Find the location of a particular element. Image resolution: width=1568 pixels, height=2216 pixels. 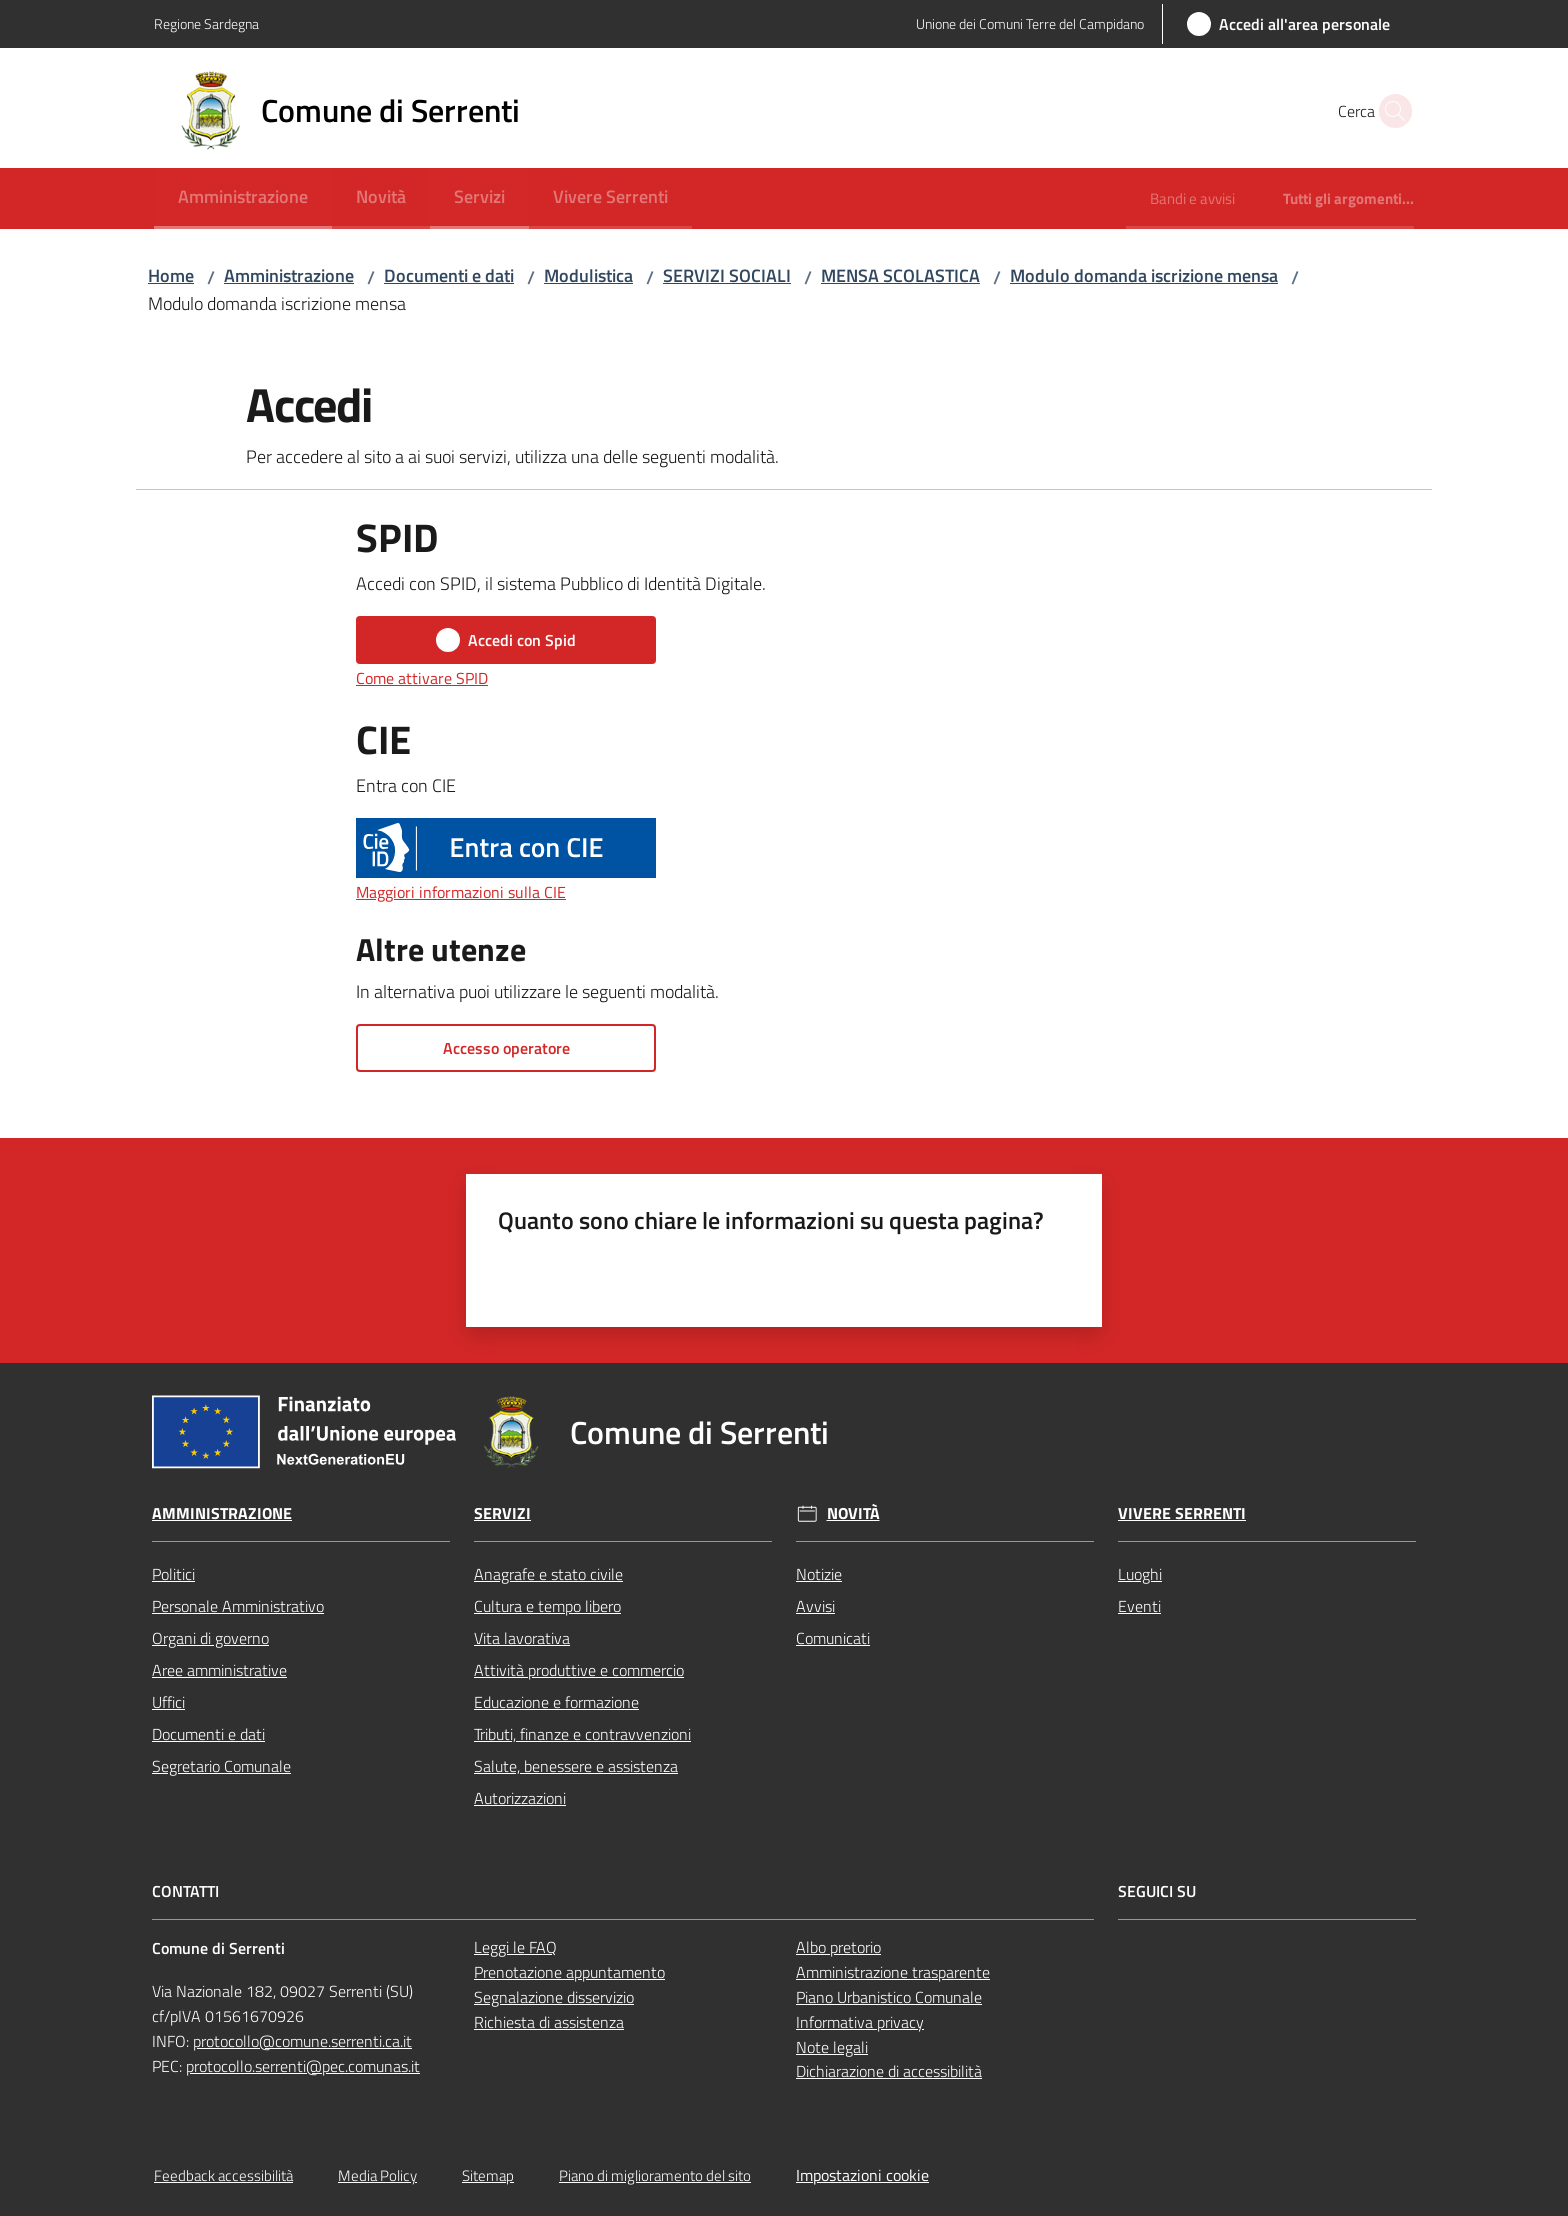

Avvisi is located at coordinates (815, 1606).